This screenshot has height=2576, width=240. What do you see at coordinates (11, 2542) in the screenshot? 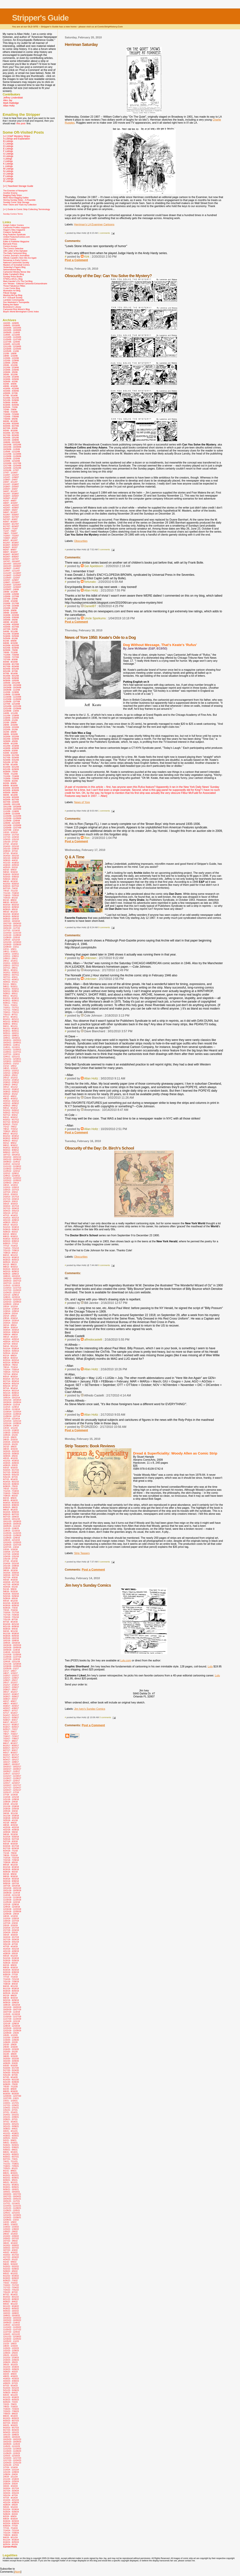
I see `8/18/24 - 8/25/24` at bounding box center [11, 2542].